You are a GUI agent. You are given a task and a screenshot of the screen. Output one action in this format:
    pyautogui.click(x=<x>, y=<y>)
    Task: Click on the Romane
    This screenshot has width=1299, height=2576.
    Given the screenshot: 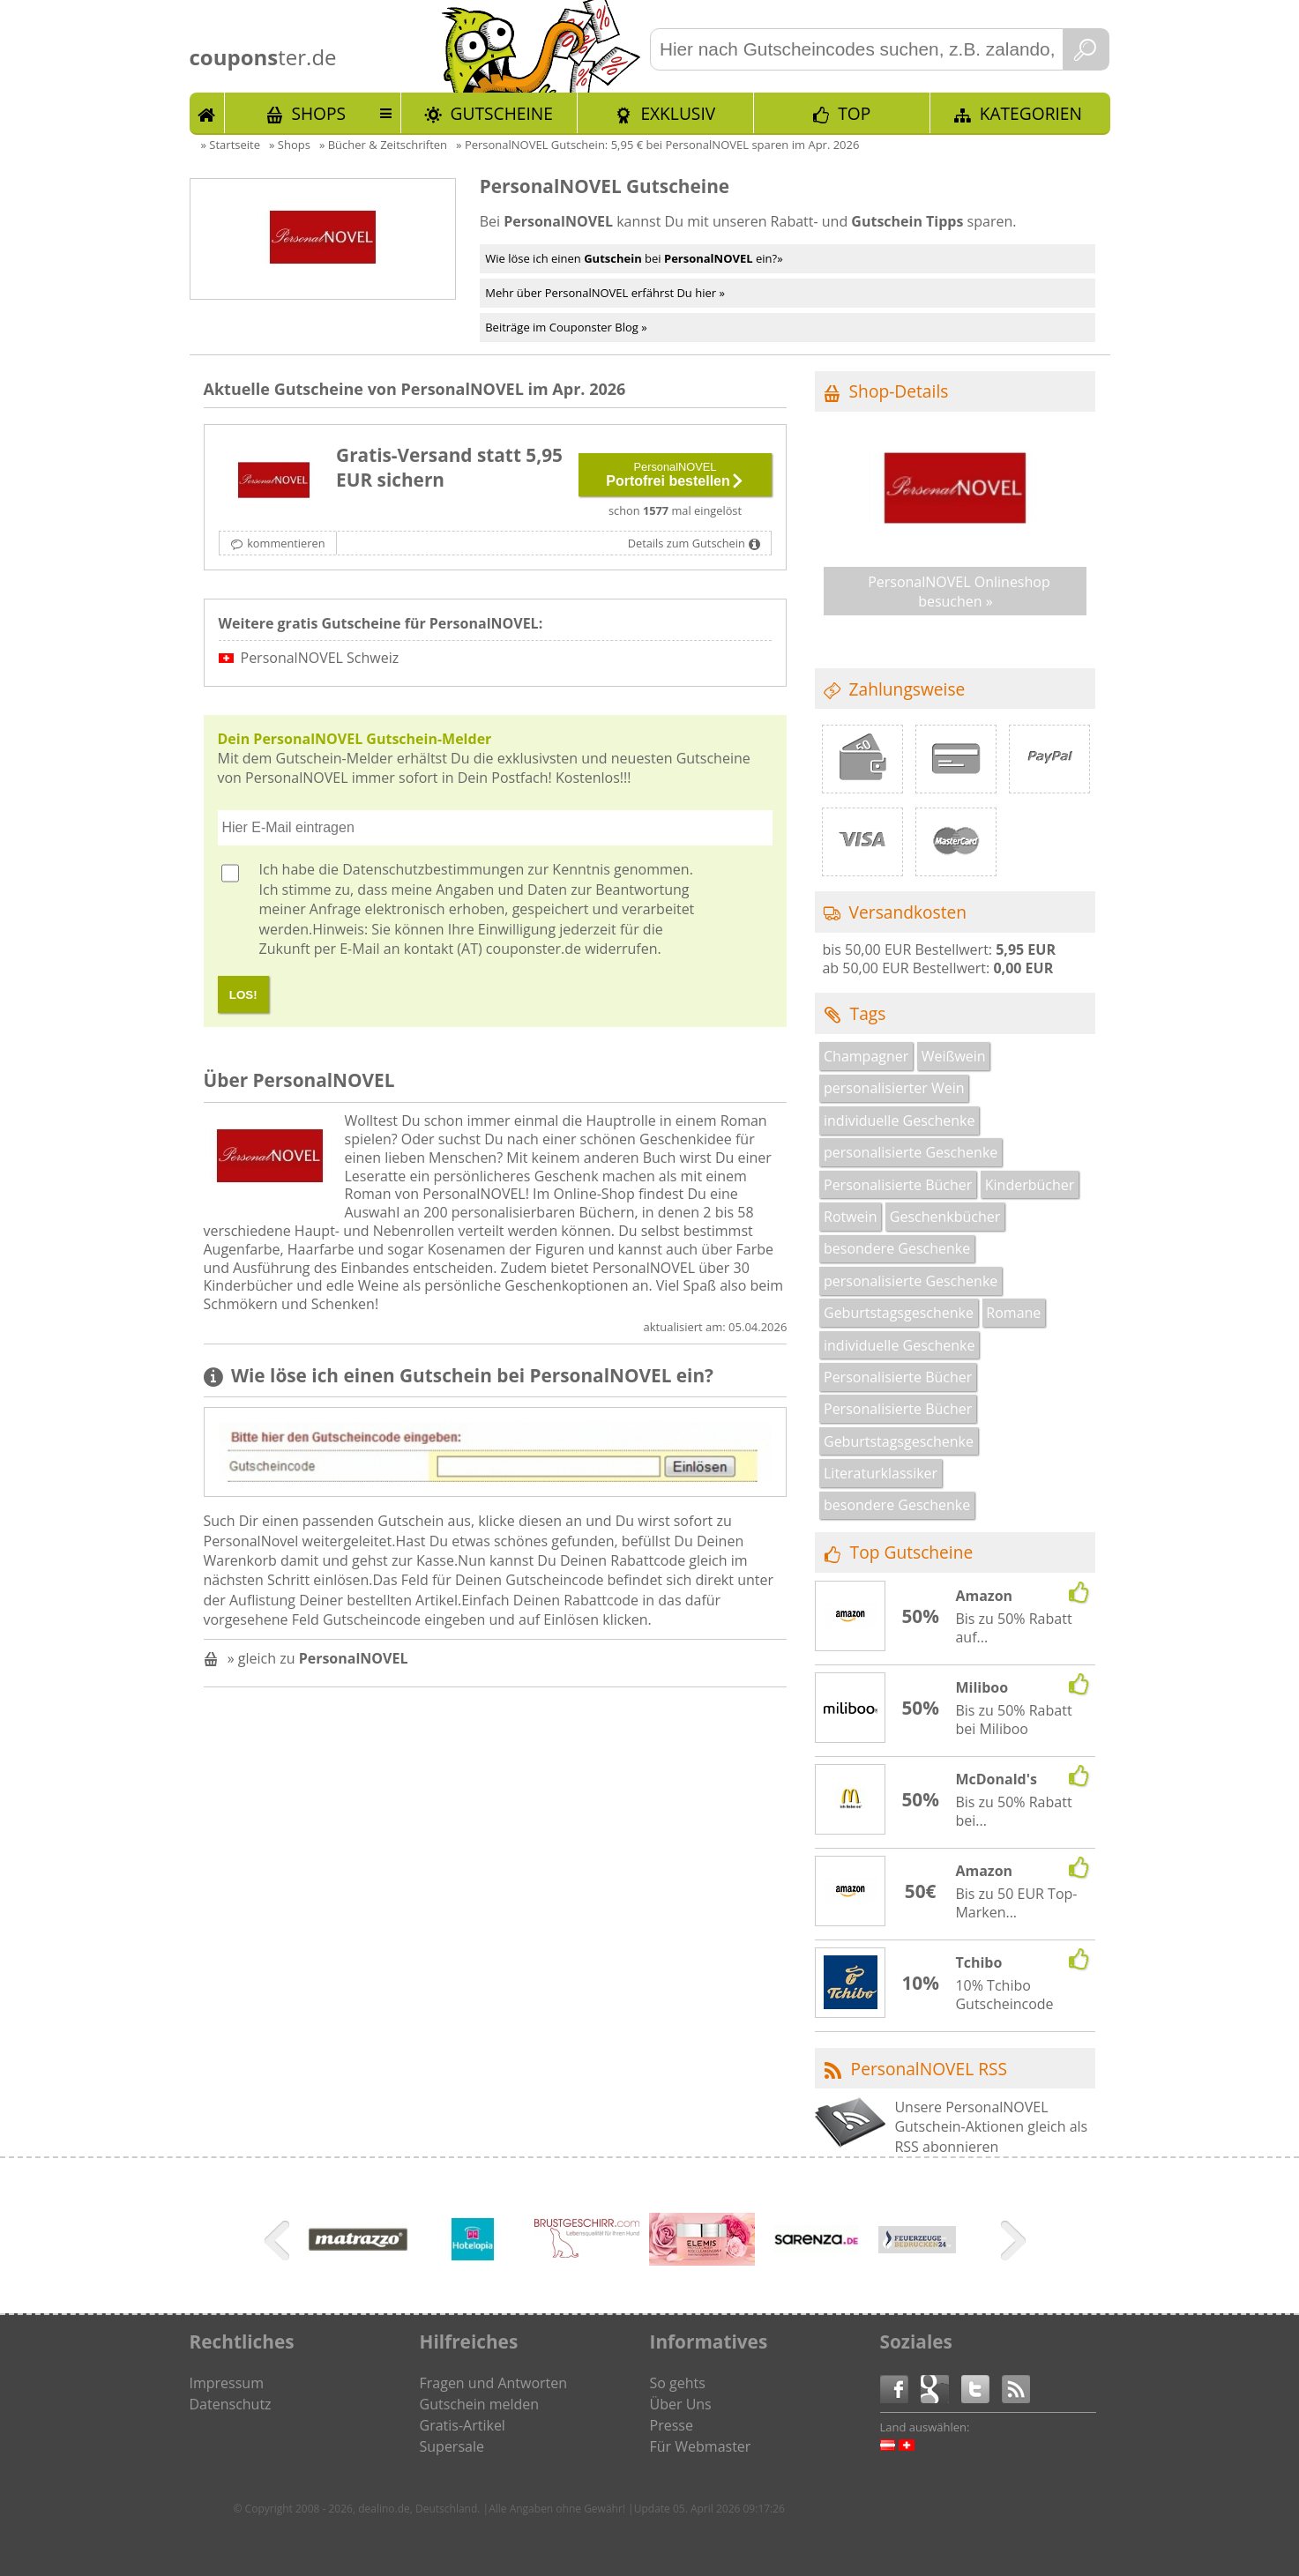 What is the action you would take?
    pyautogui.click(x=1013, y=1312)
    